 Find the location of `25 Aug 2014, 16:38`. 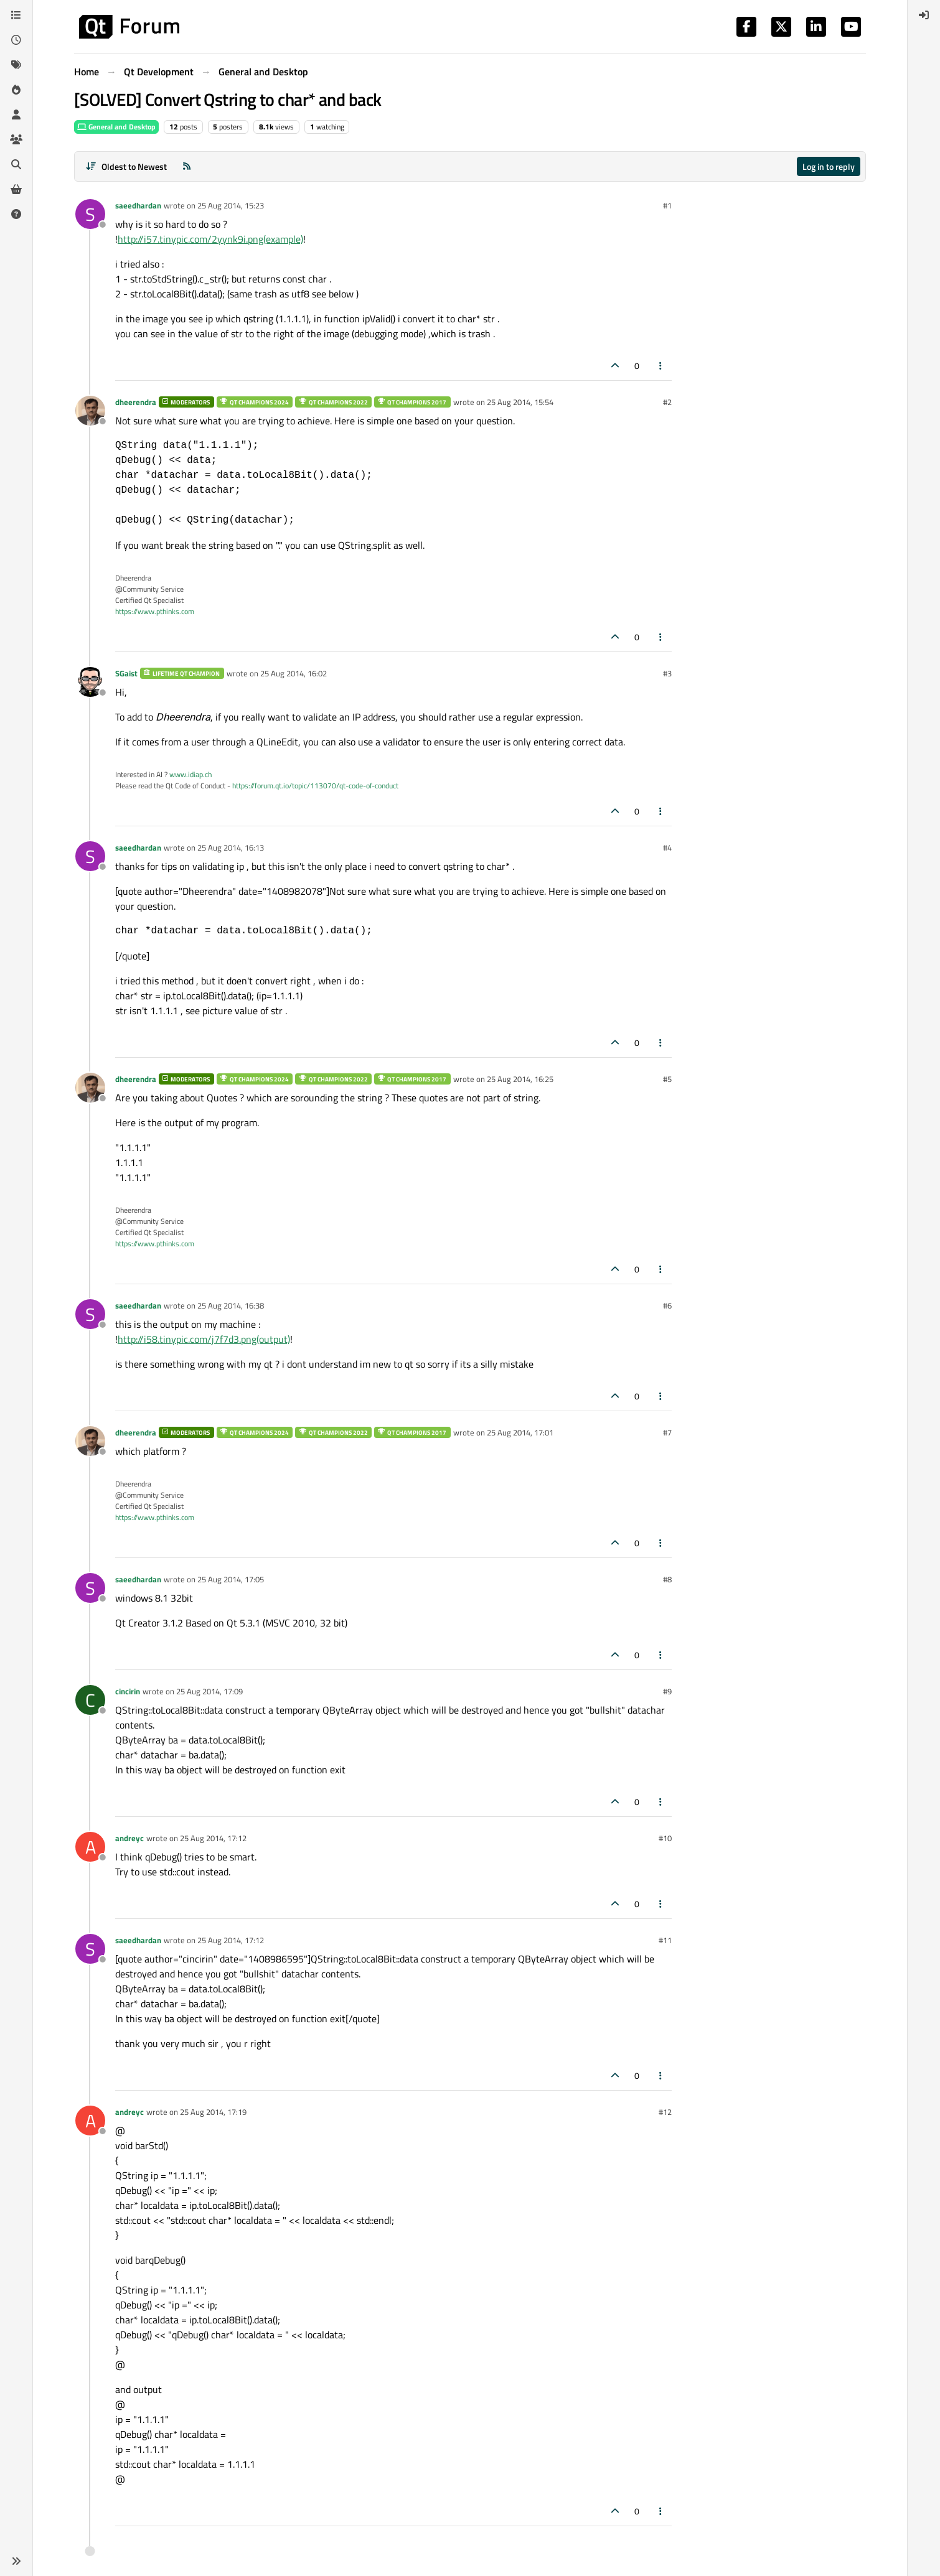

25 Aug 2014, 16:38 is located at coordinates (230, 1305).